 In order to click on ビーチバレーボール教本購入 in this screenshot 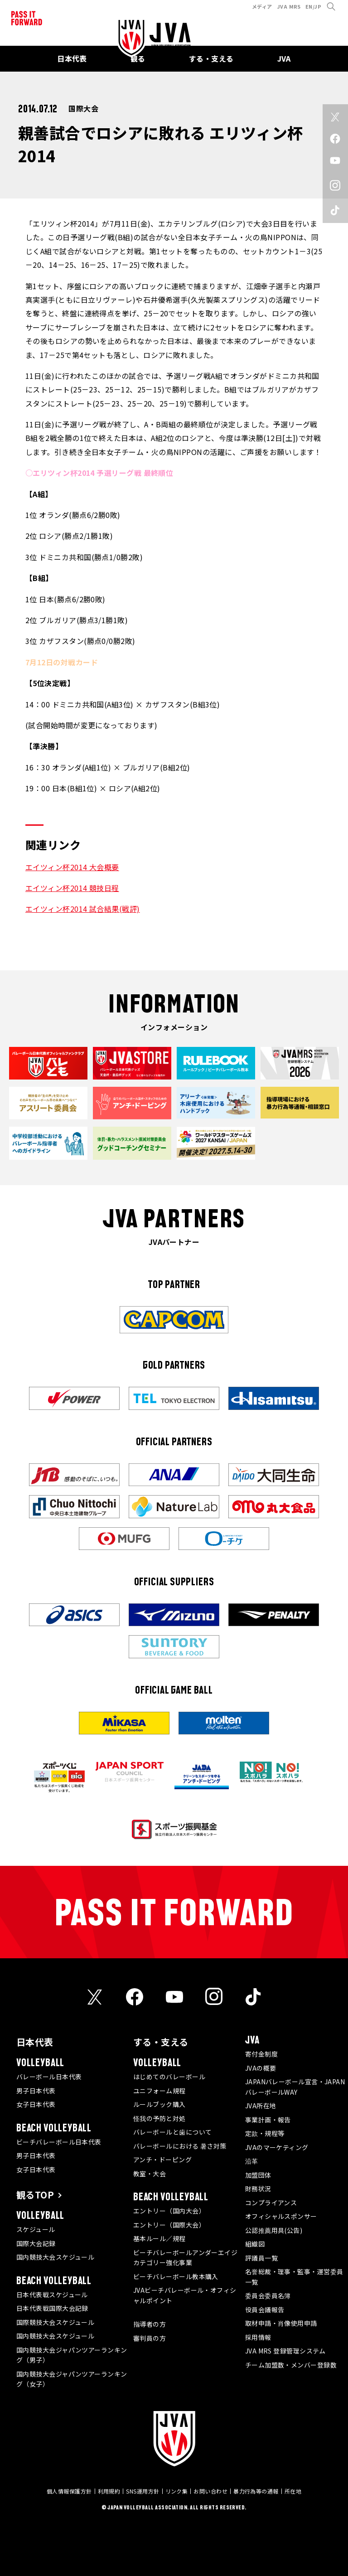, I will do `click(175, 2276)`.